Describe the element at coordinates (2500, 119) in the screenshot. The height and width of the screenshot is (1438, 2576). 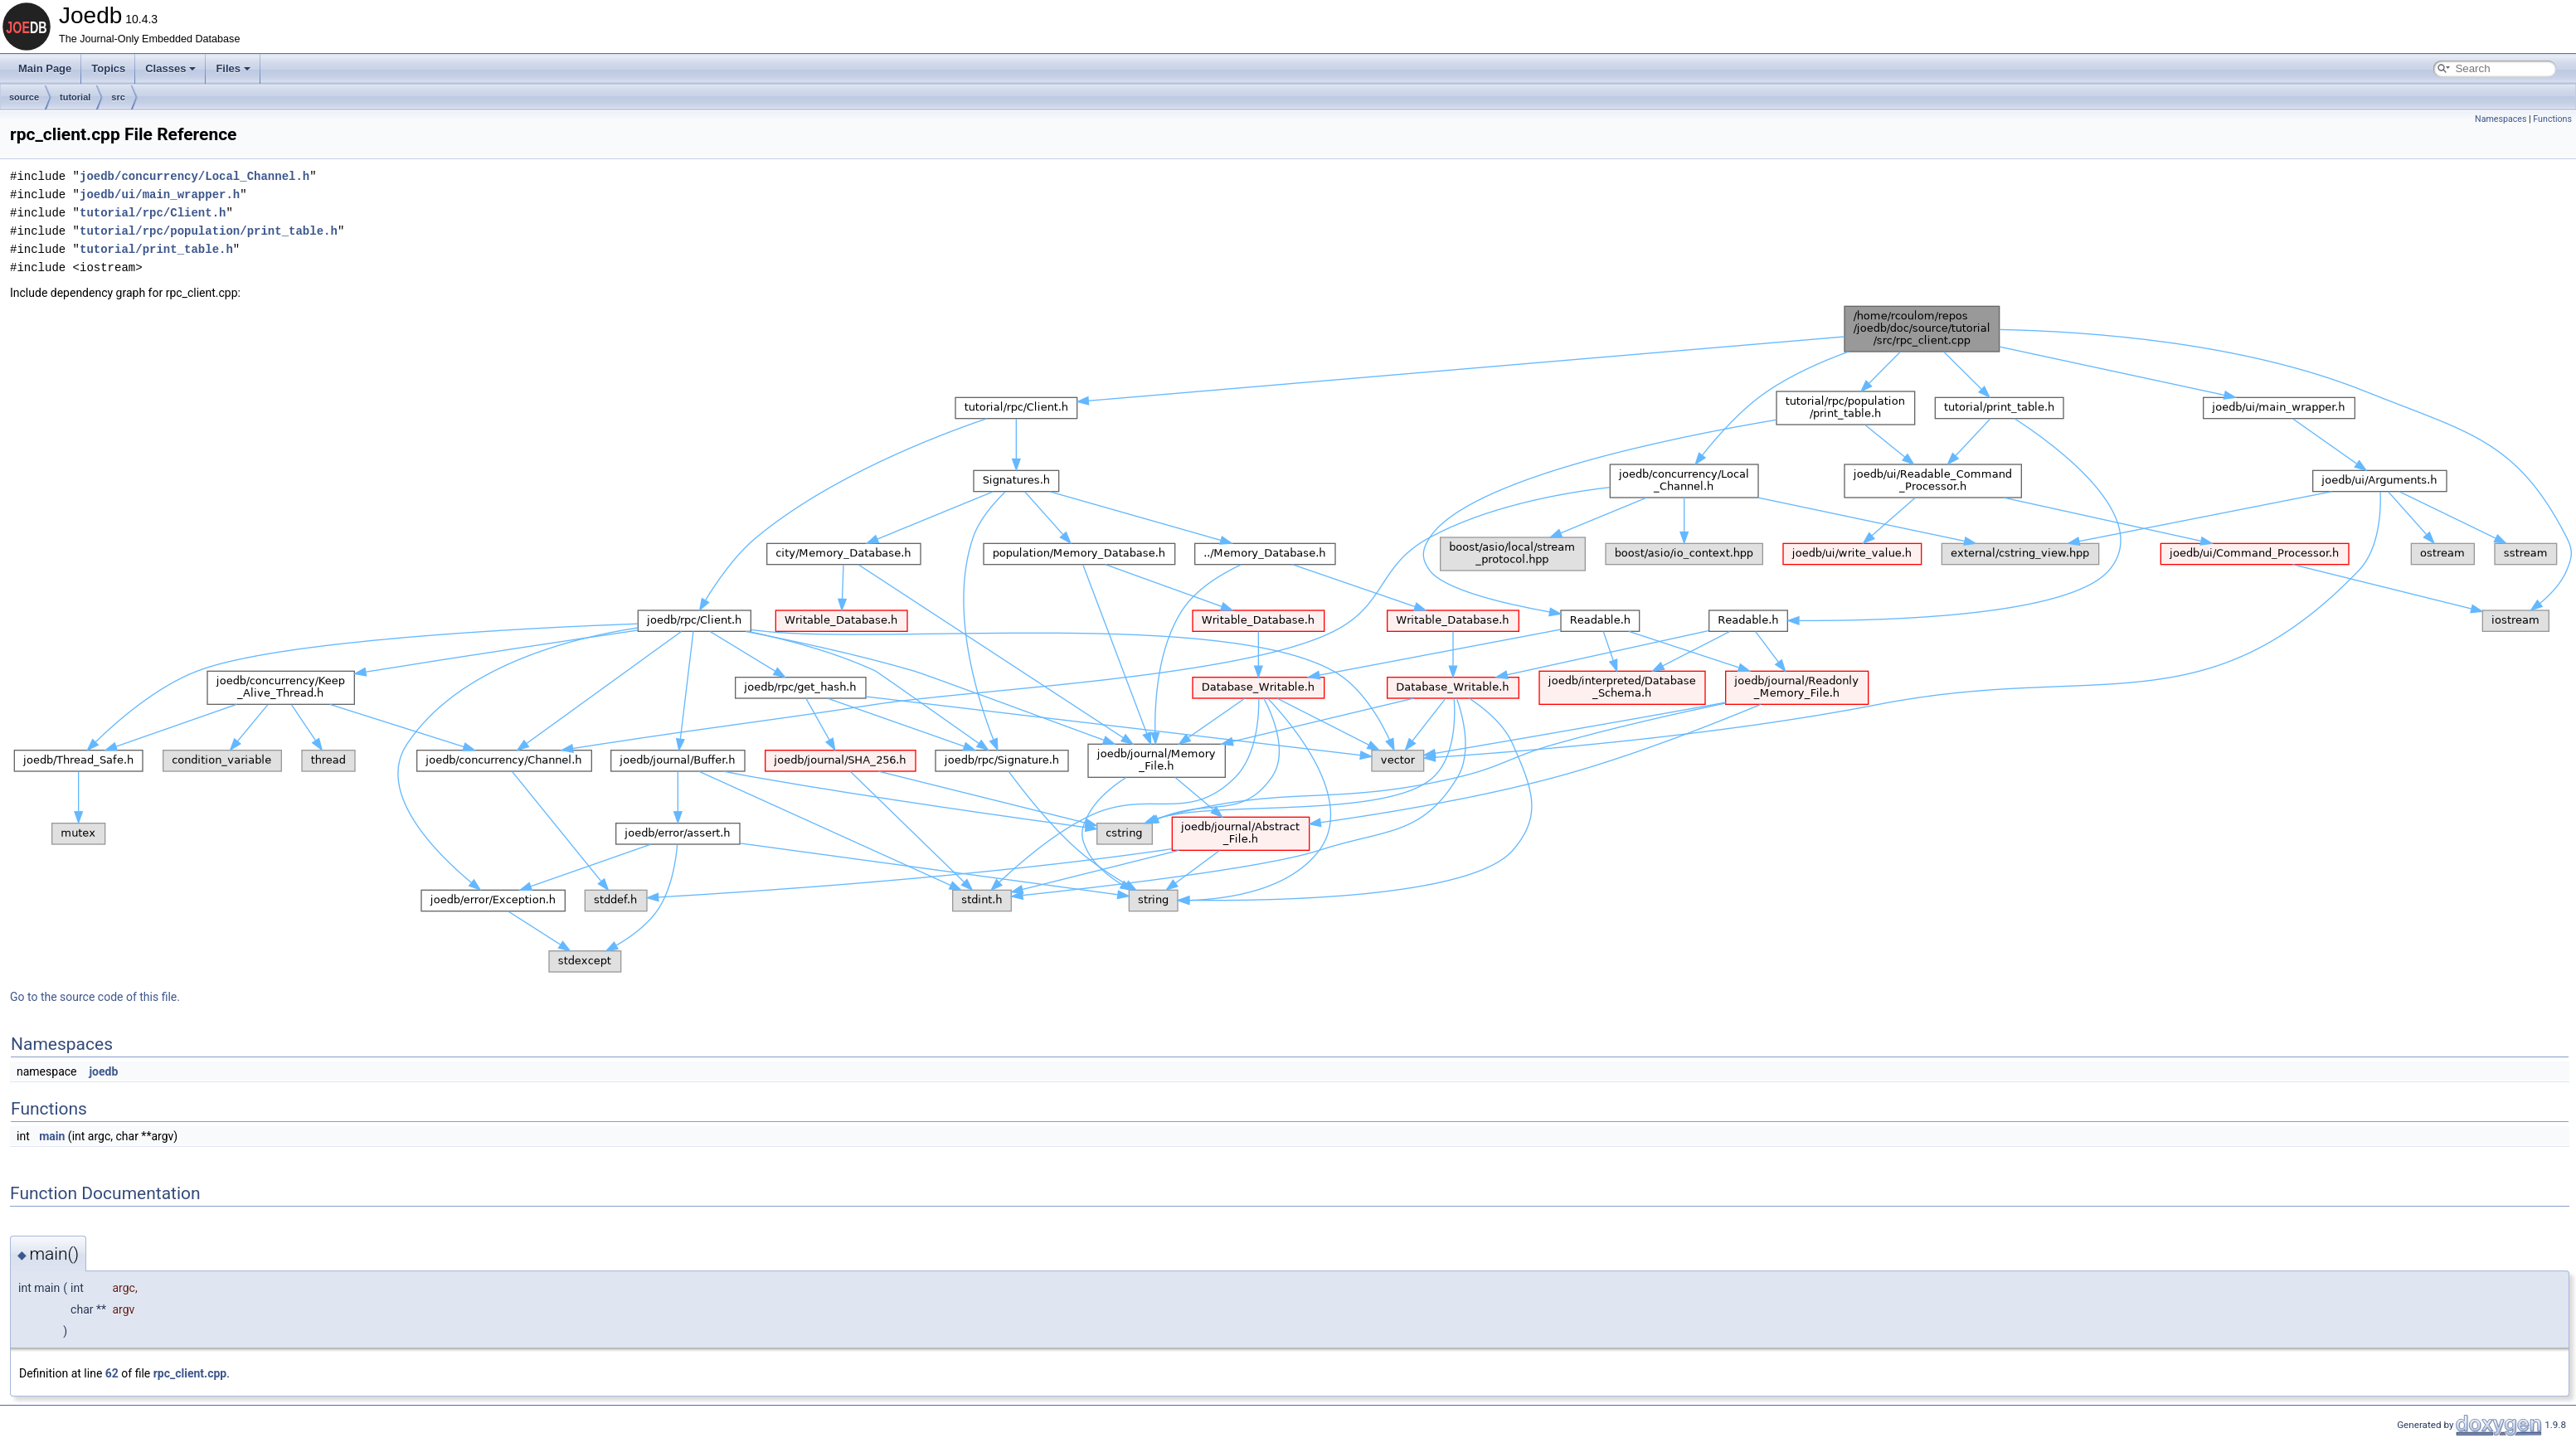
I see `Namespaces` at that location.